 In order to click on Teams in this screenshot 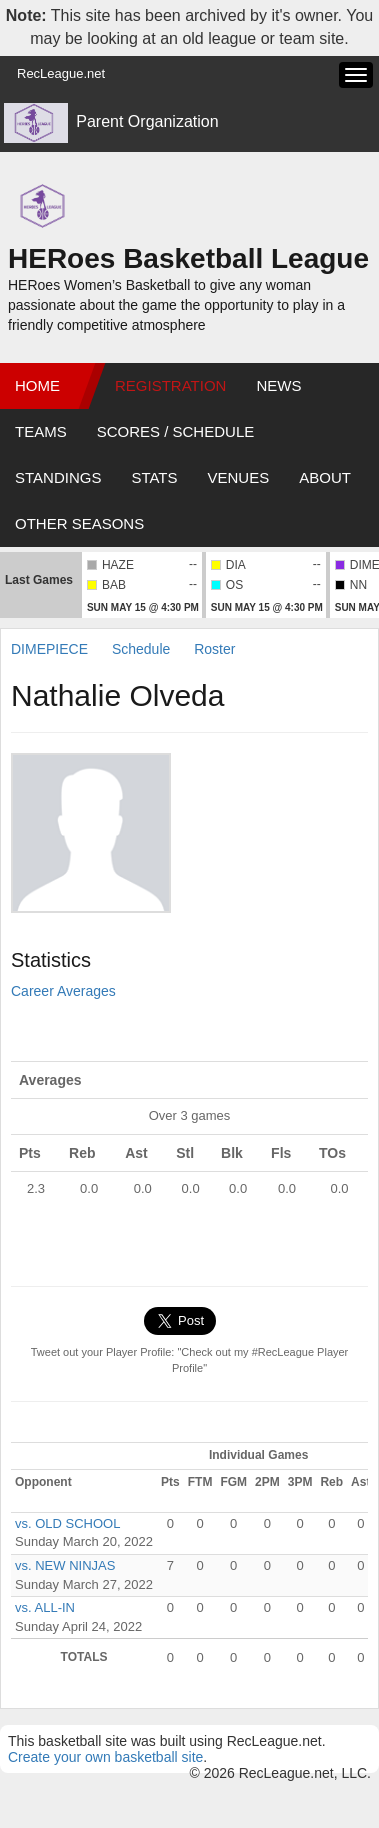, I will do `click(41, 431)`.